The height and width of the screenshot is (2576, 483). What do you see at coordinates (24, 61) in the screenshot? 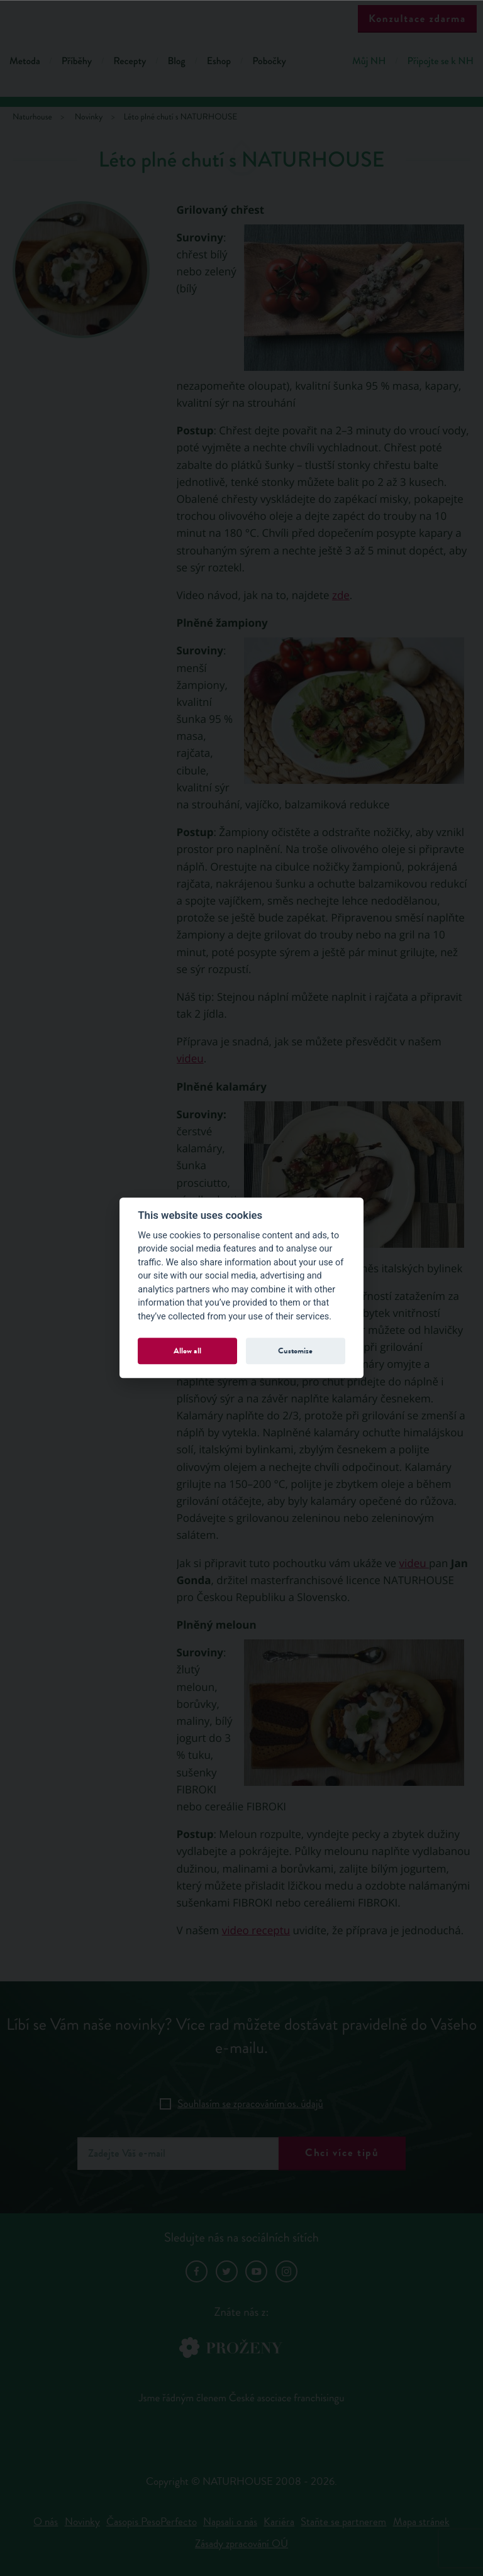
I see `Metoda` at bounding box center [24, 61].